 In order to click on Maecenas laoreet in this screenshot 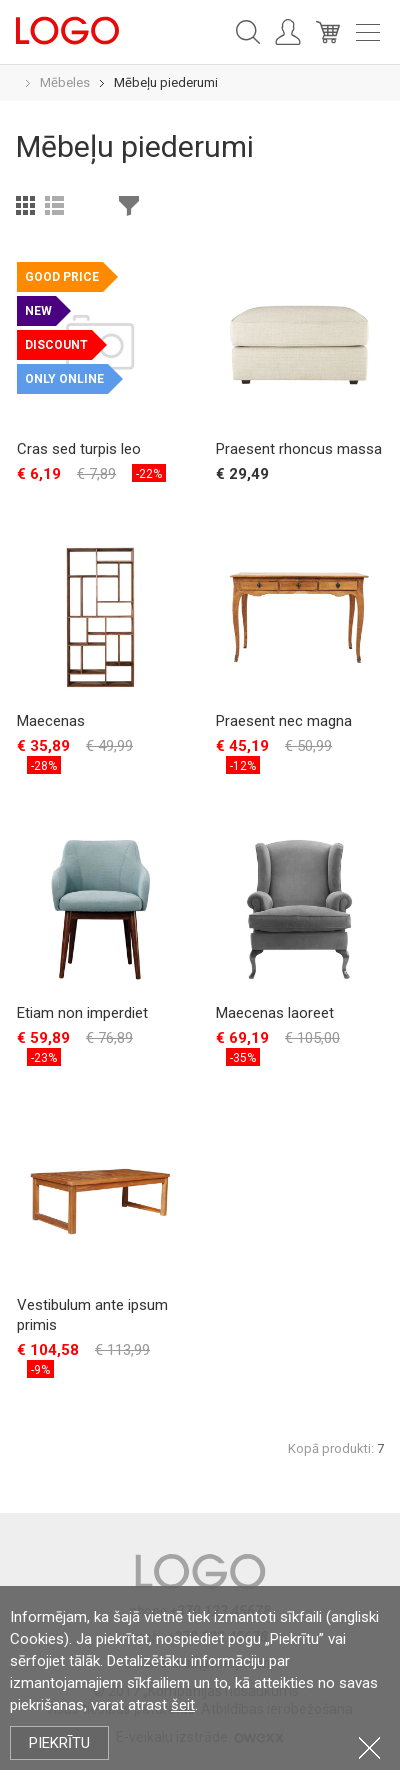, I will do `click(275, 1013)`.